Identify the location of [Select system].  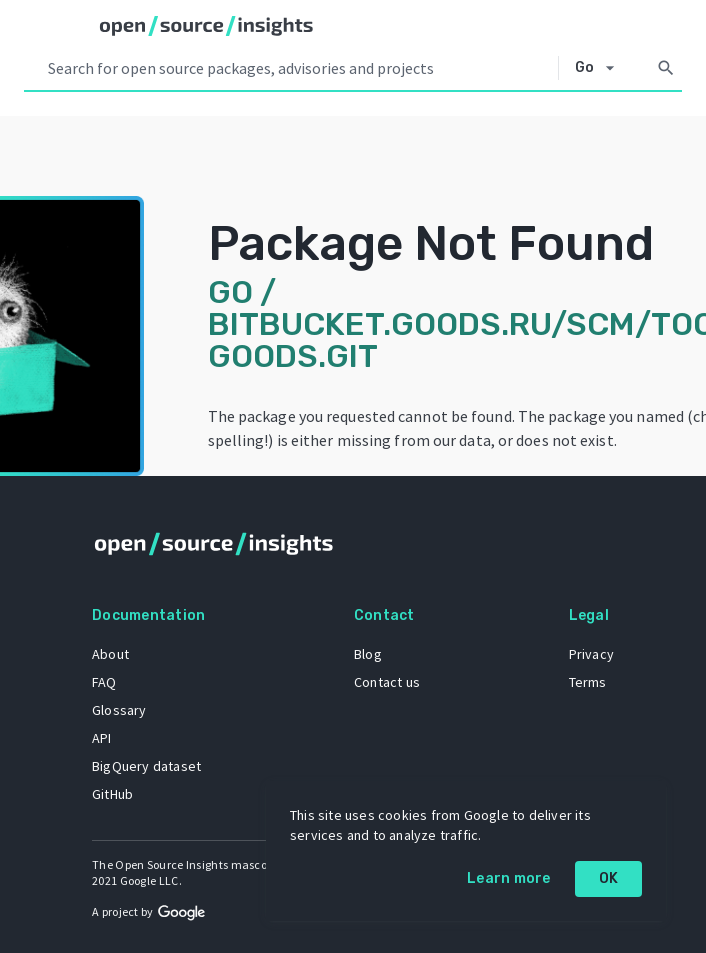
(600, 68).